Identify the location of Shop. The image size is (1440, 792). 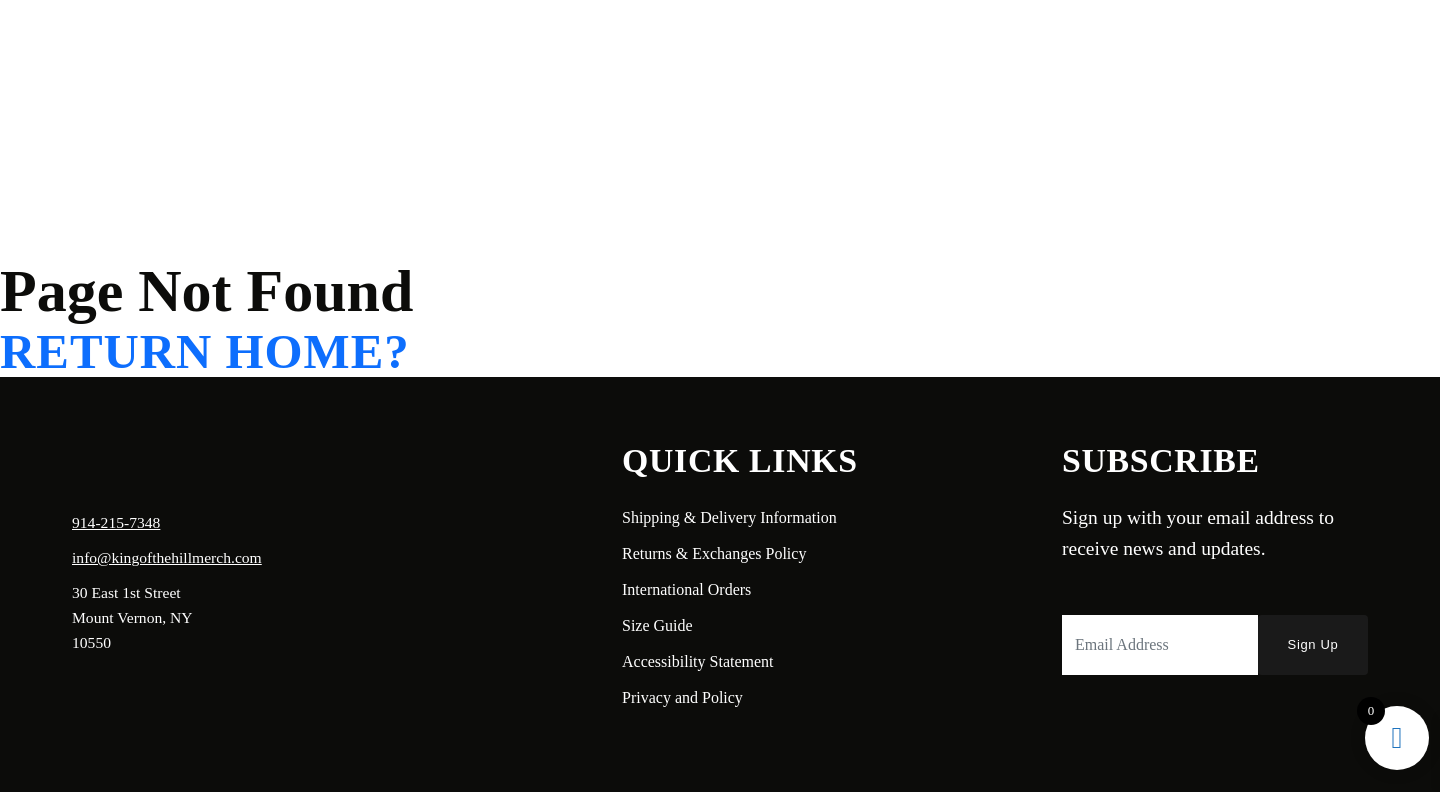
(244, 46).